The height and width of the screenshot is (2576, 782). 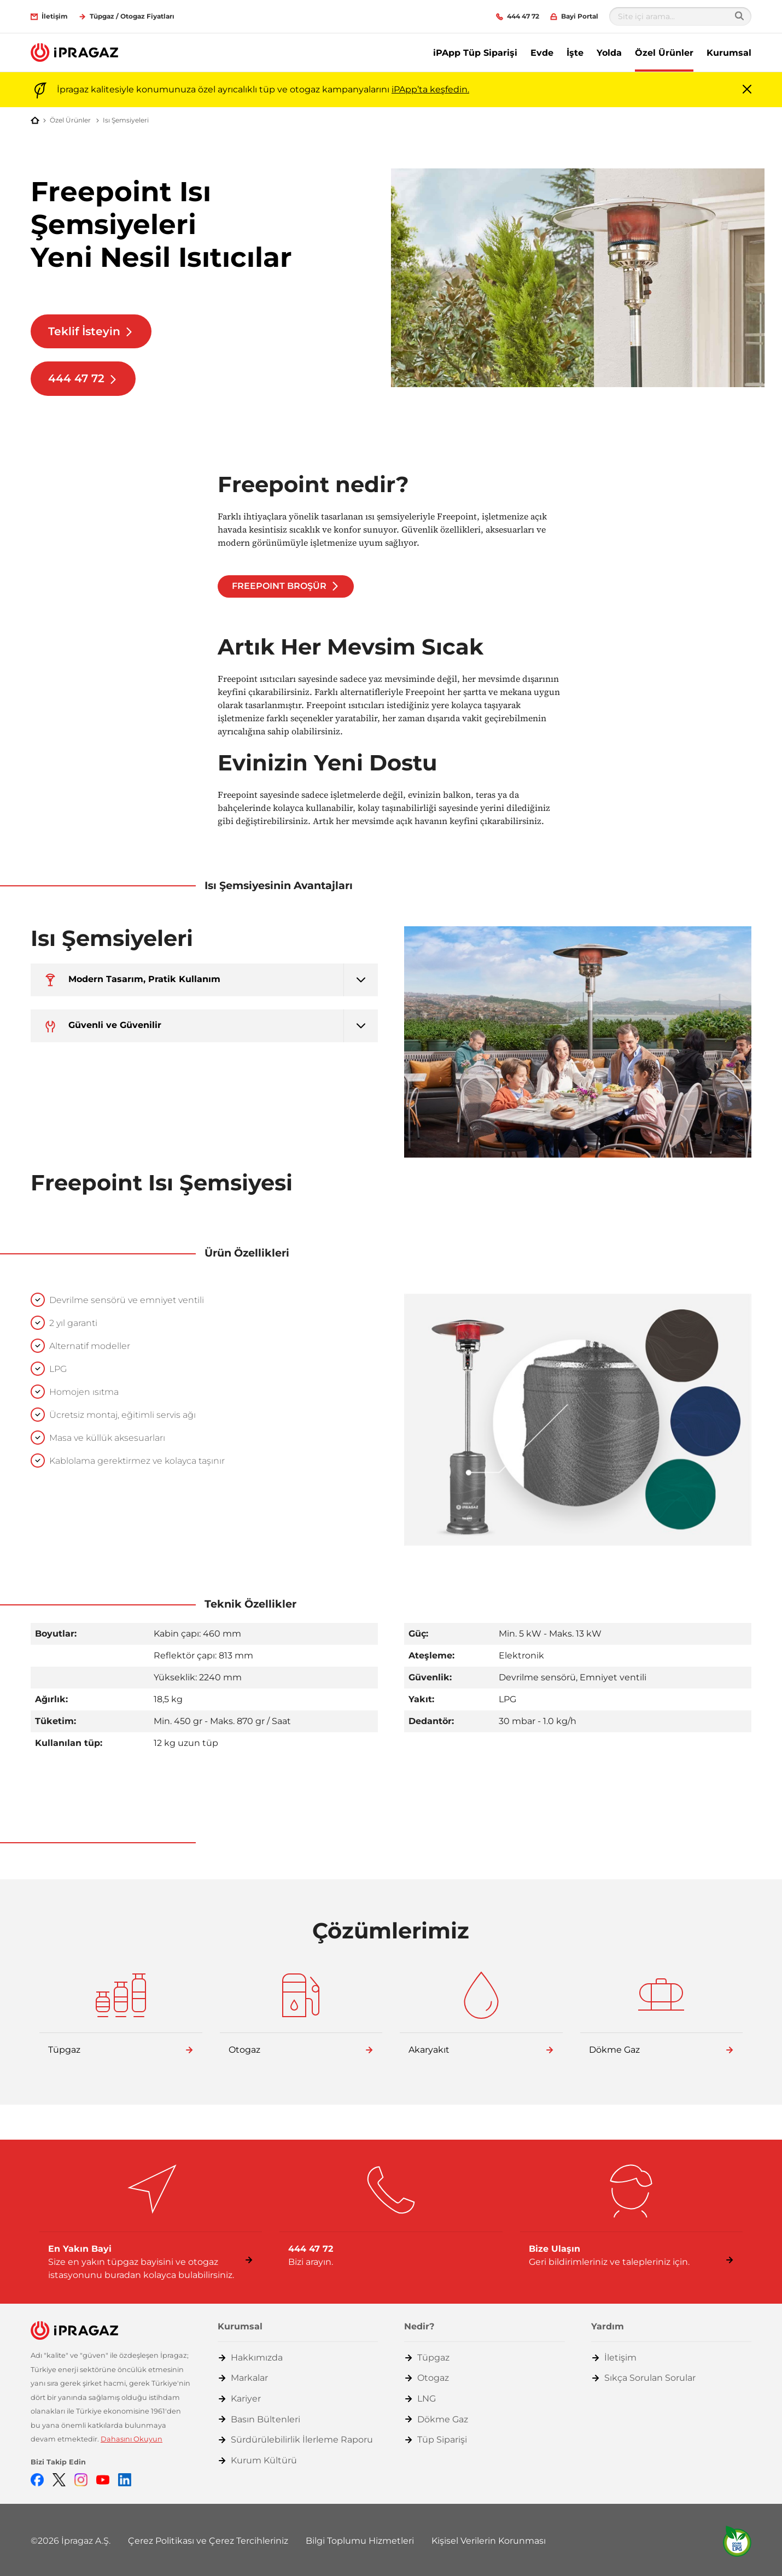 What do you see at coordinates (475, 53) in the screenshot?
I see `iPApp Tüp Siparişi` at bounding box center [475, 53].